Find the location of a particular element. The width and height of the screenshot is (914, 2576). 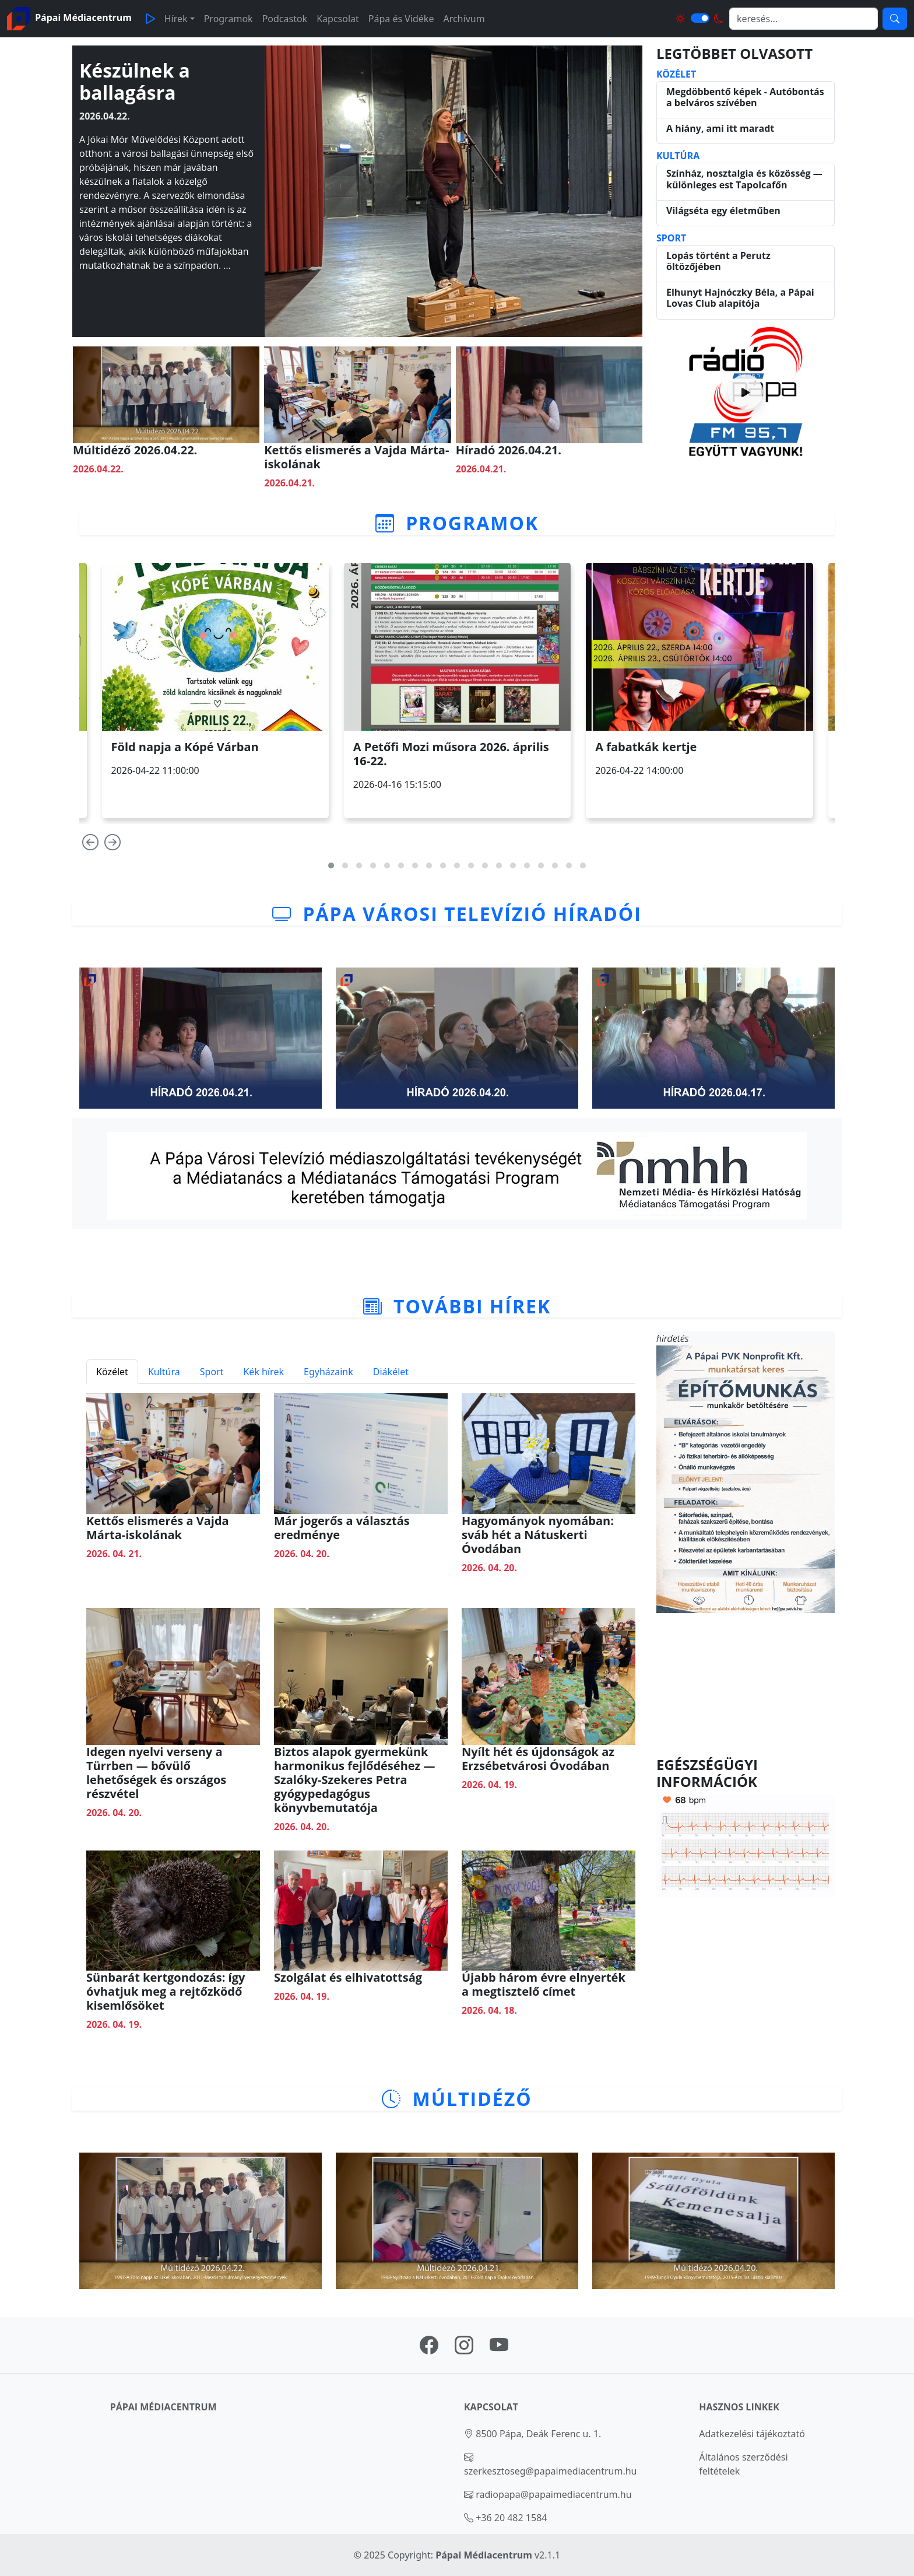

Archívum is located at coordinates (463, 18).